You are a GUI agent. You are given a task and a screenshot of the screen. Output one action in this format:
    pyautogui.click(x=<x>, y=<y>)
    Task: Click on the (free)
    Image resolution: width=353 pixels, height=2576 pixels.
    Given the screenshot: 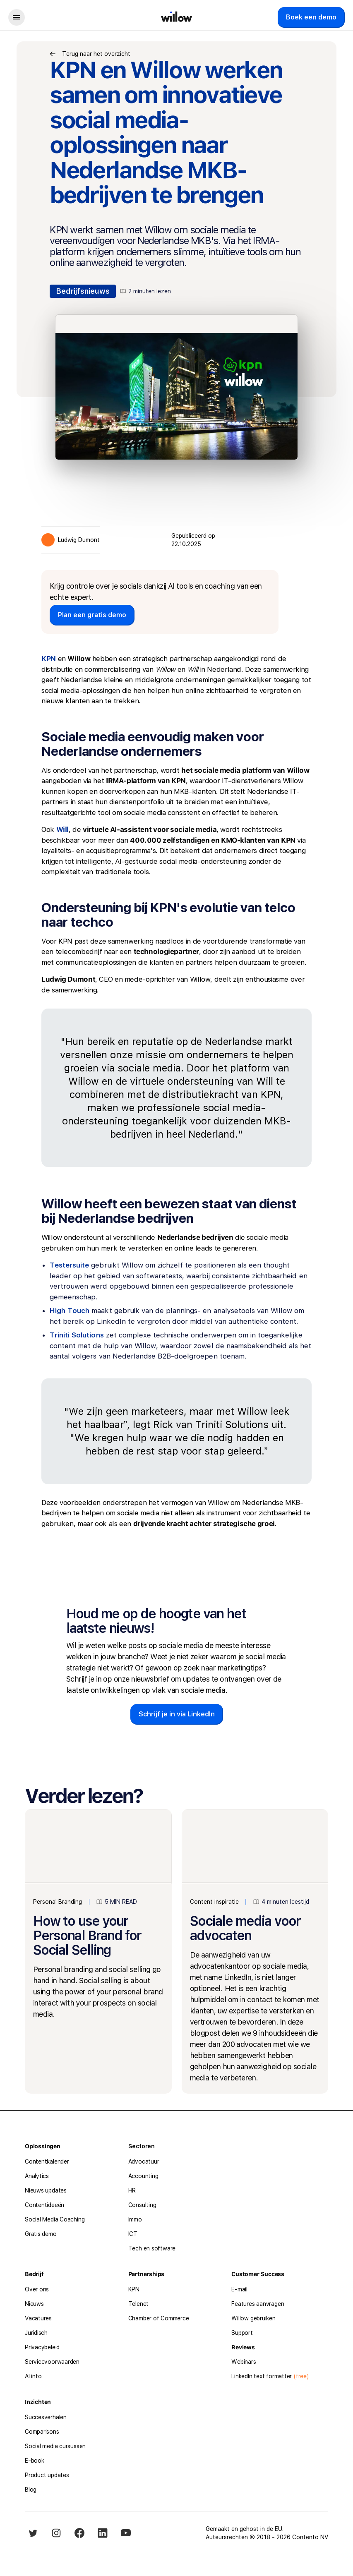 What is the action you would take?
    pyautogui.click(x=300, y=2376)
    